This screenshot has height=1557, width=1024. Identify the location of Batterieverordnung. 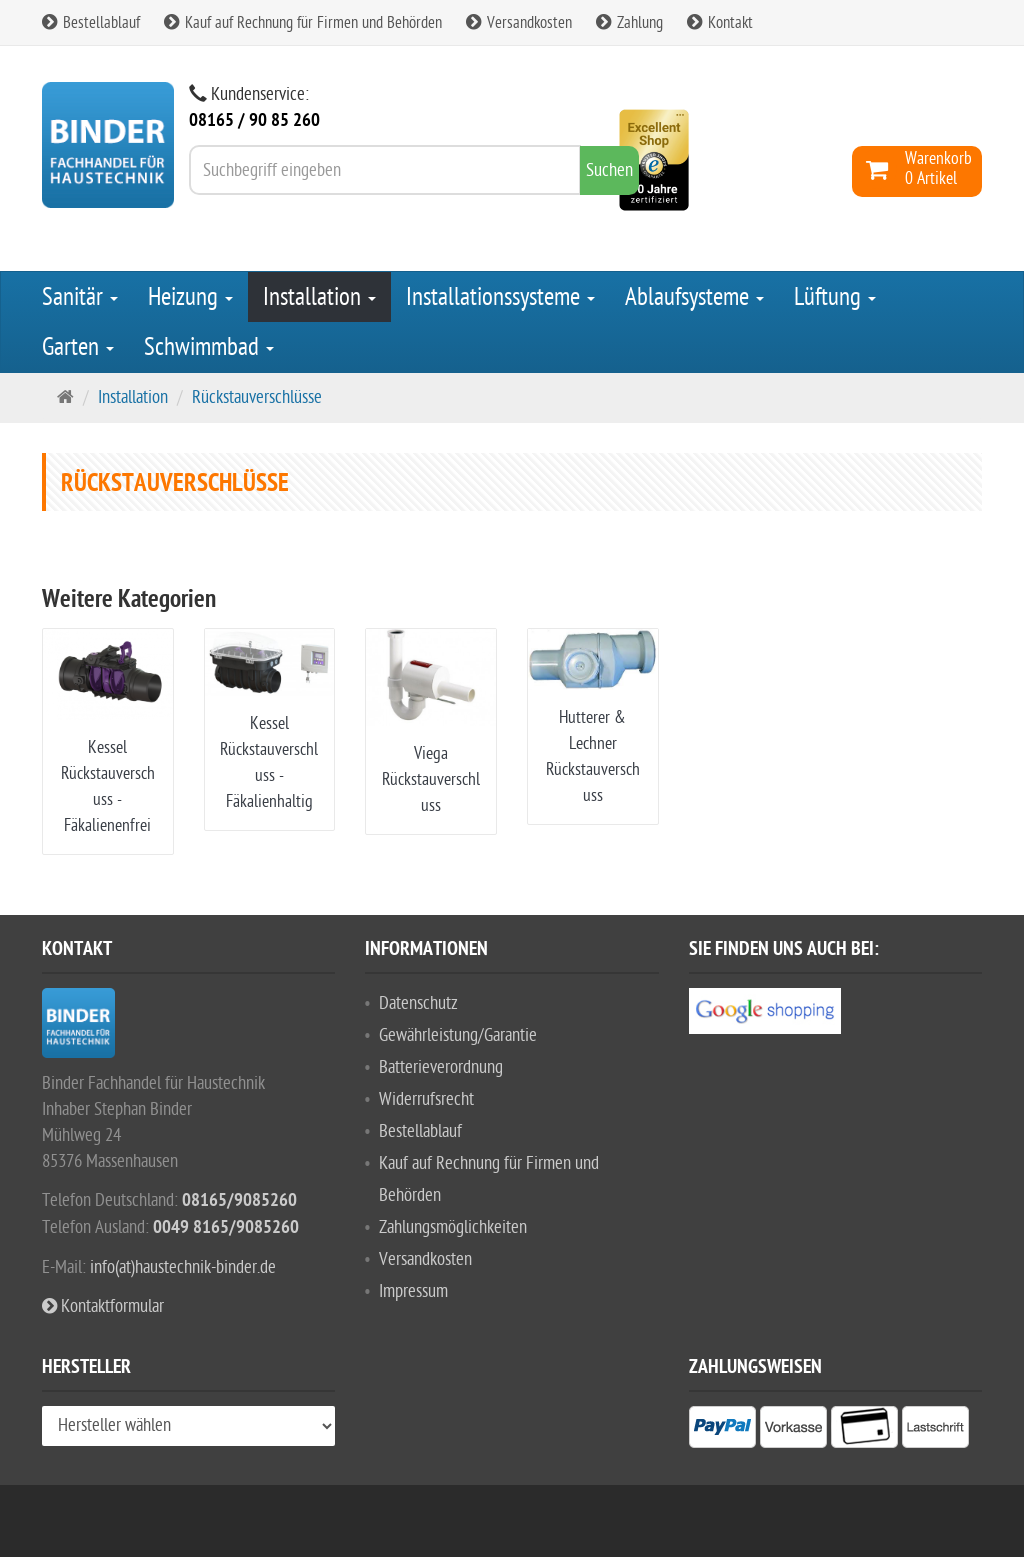
(441, 1067).